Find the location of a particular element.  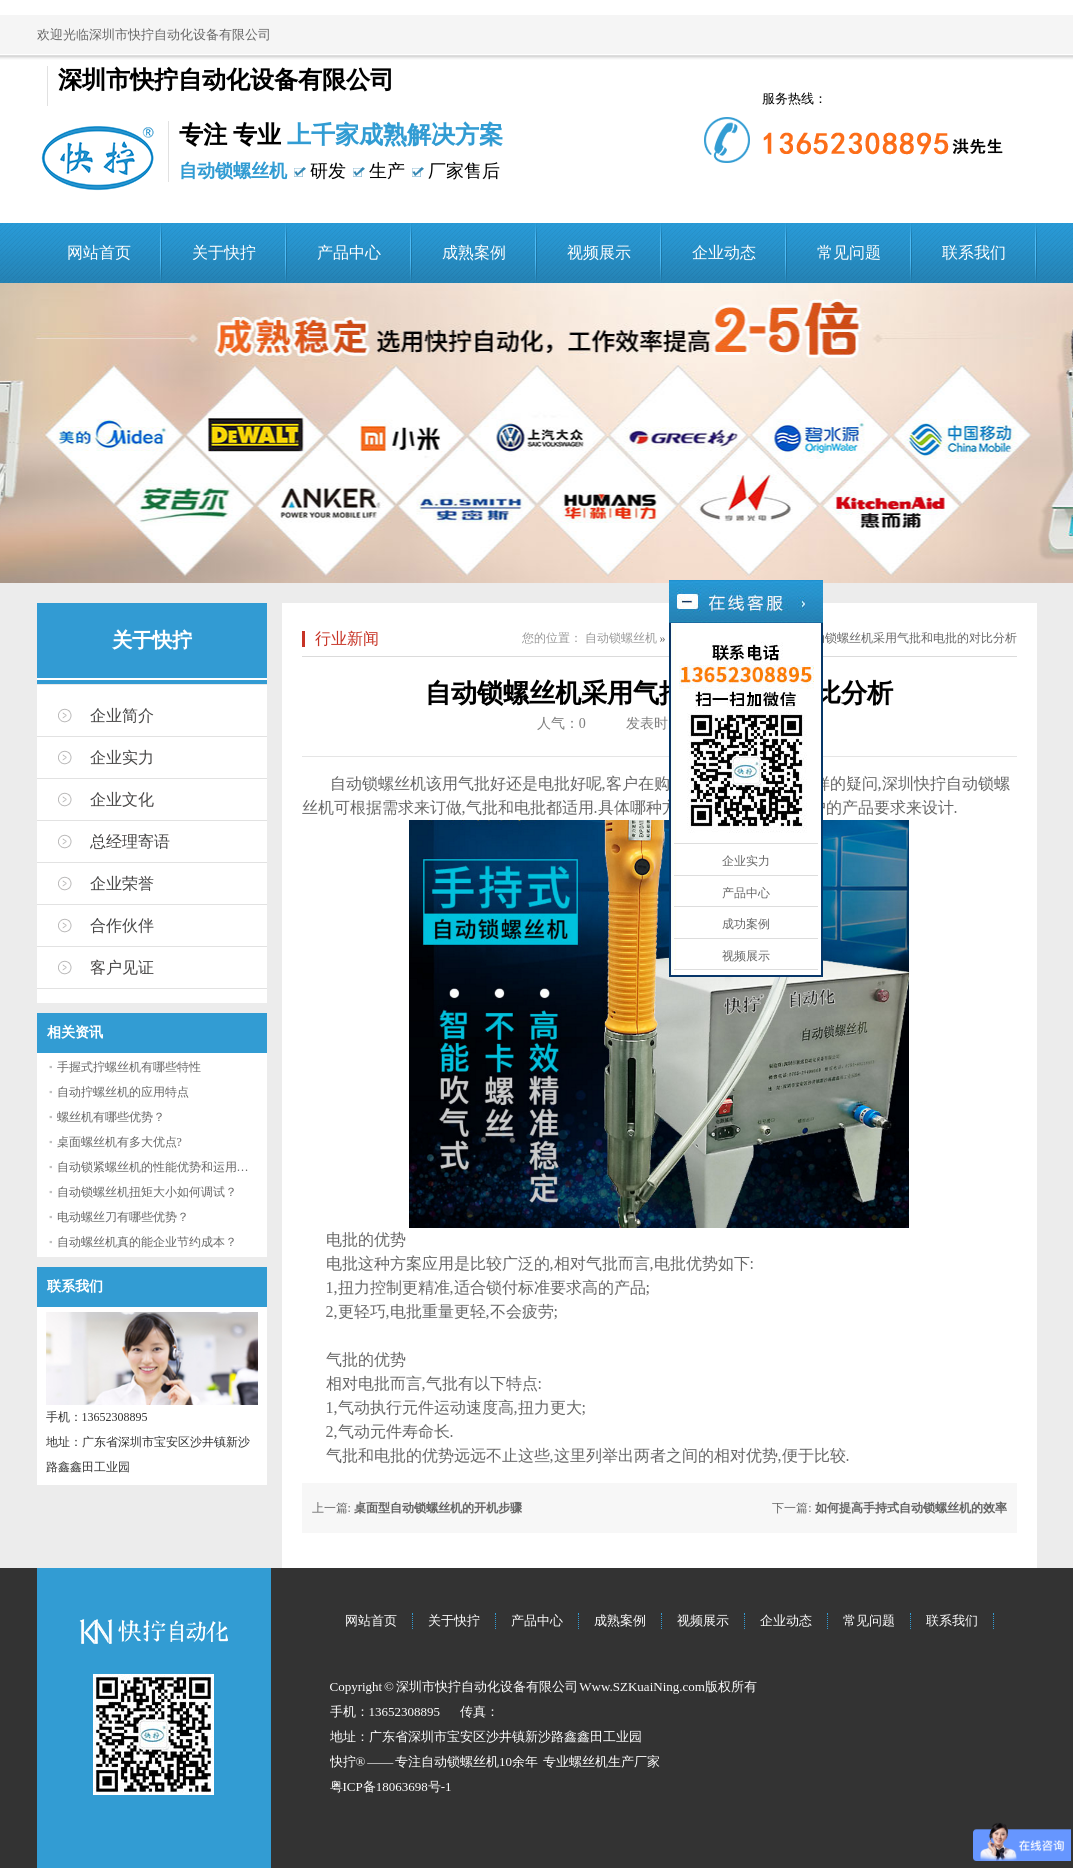

自动锁紧螺丝机的性能优势和运用流程 is located at coordinates (159, 1167).